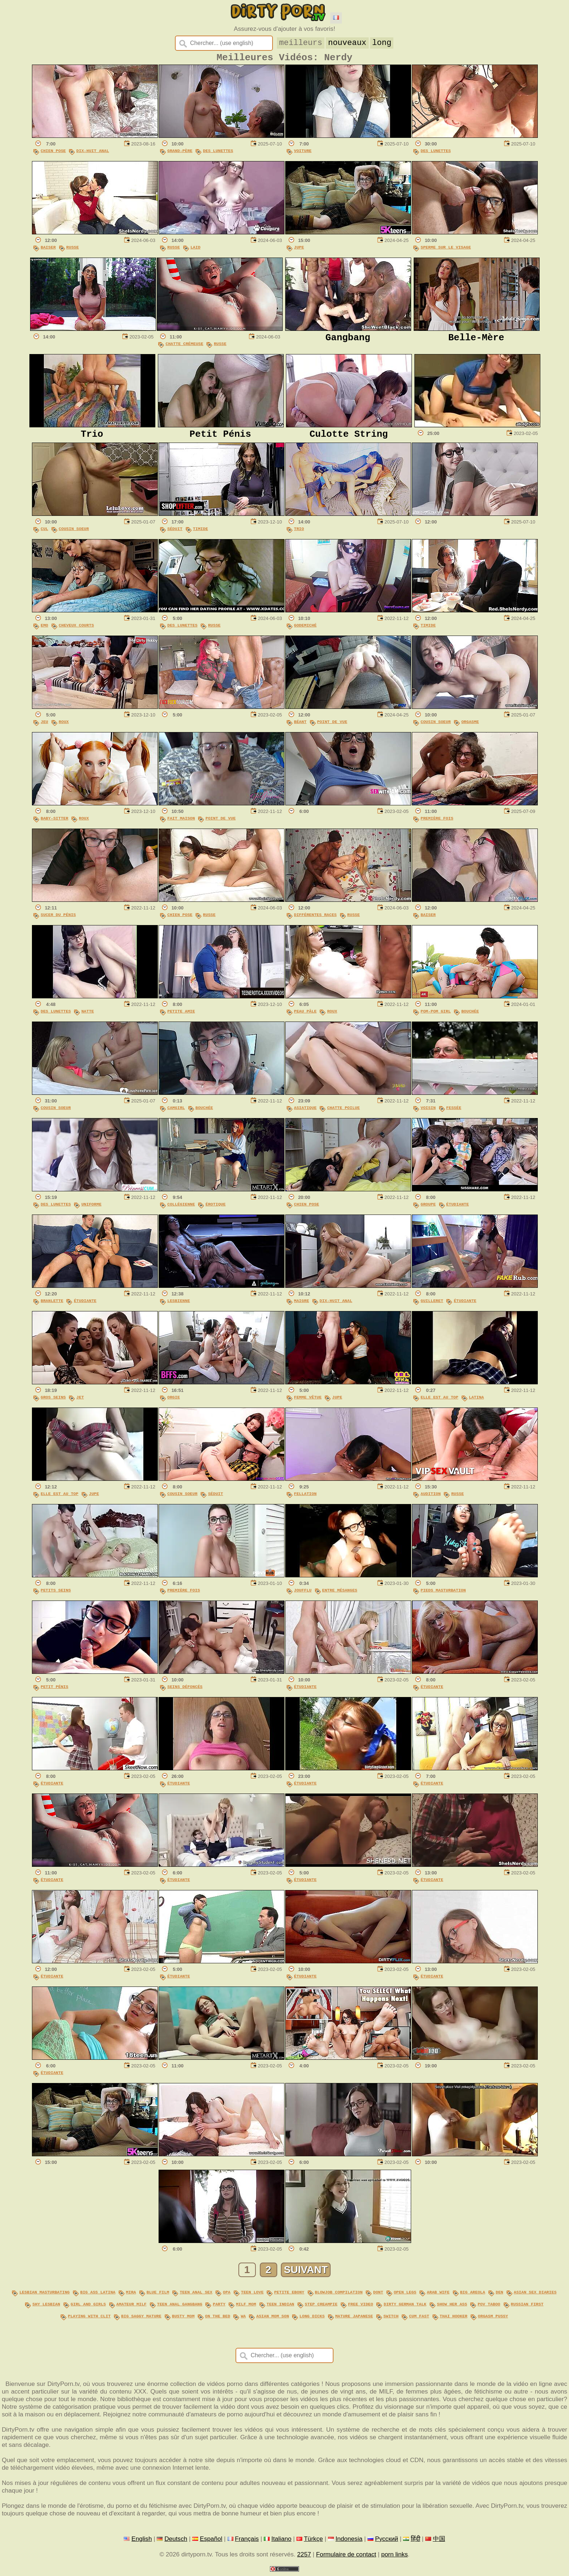 This screenshot has width=569, height=2576. Describe the element at coordinates (339, 1595) in the screenshot. I see `Entre Mésanges` at that location.